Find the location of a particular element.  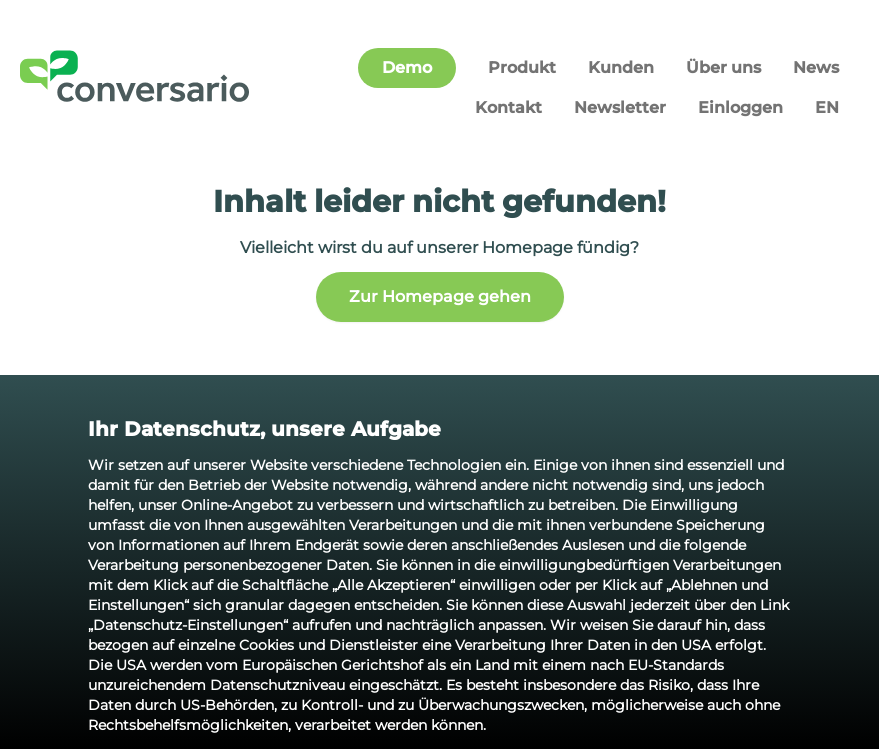

EN is located at coordinates (827, 107).